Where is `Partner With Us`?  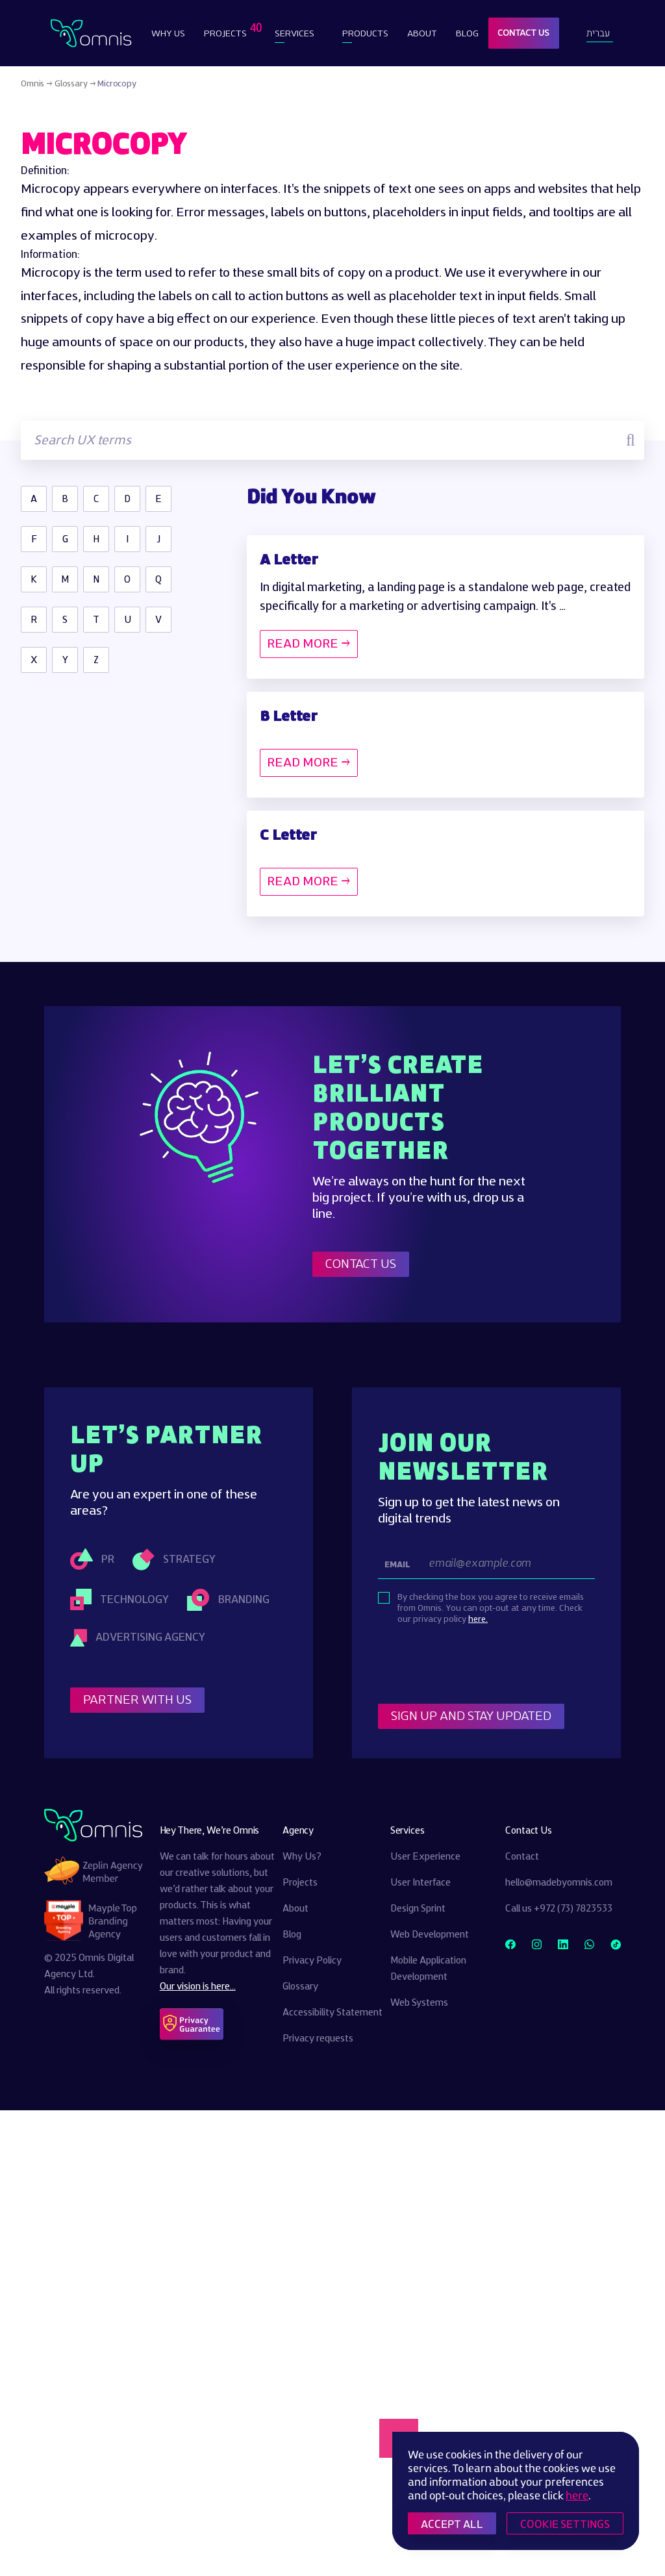
Partner With Us is located at coordinates (137, 1700).